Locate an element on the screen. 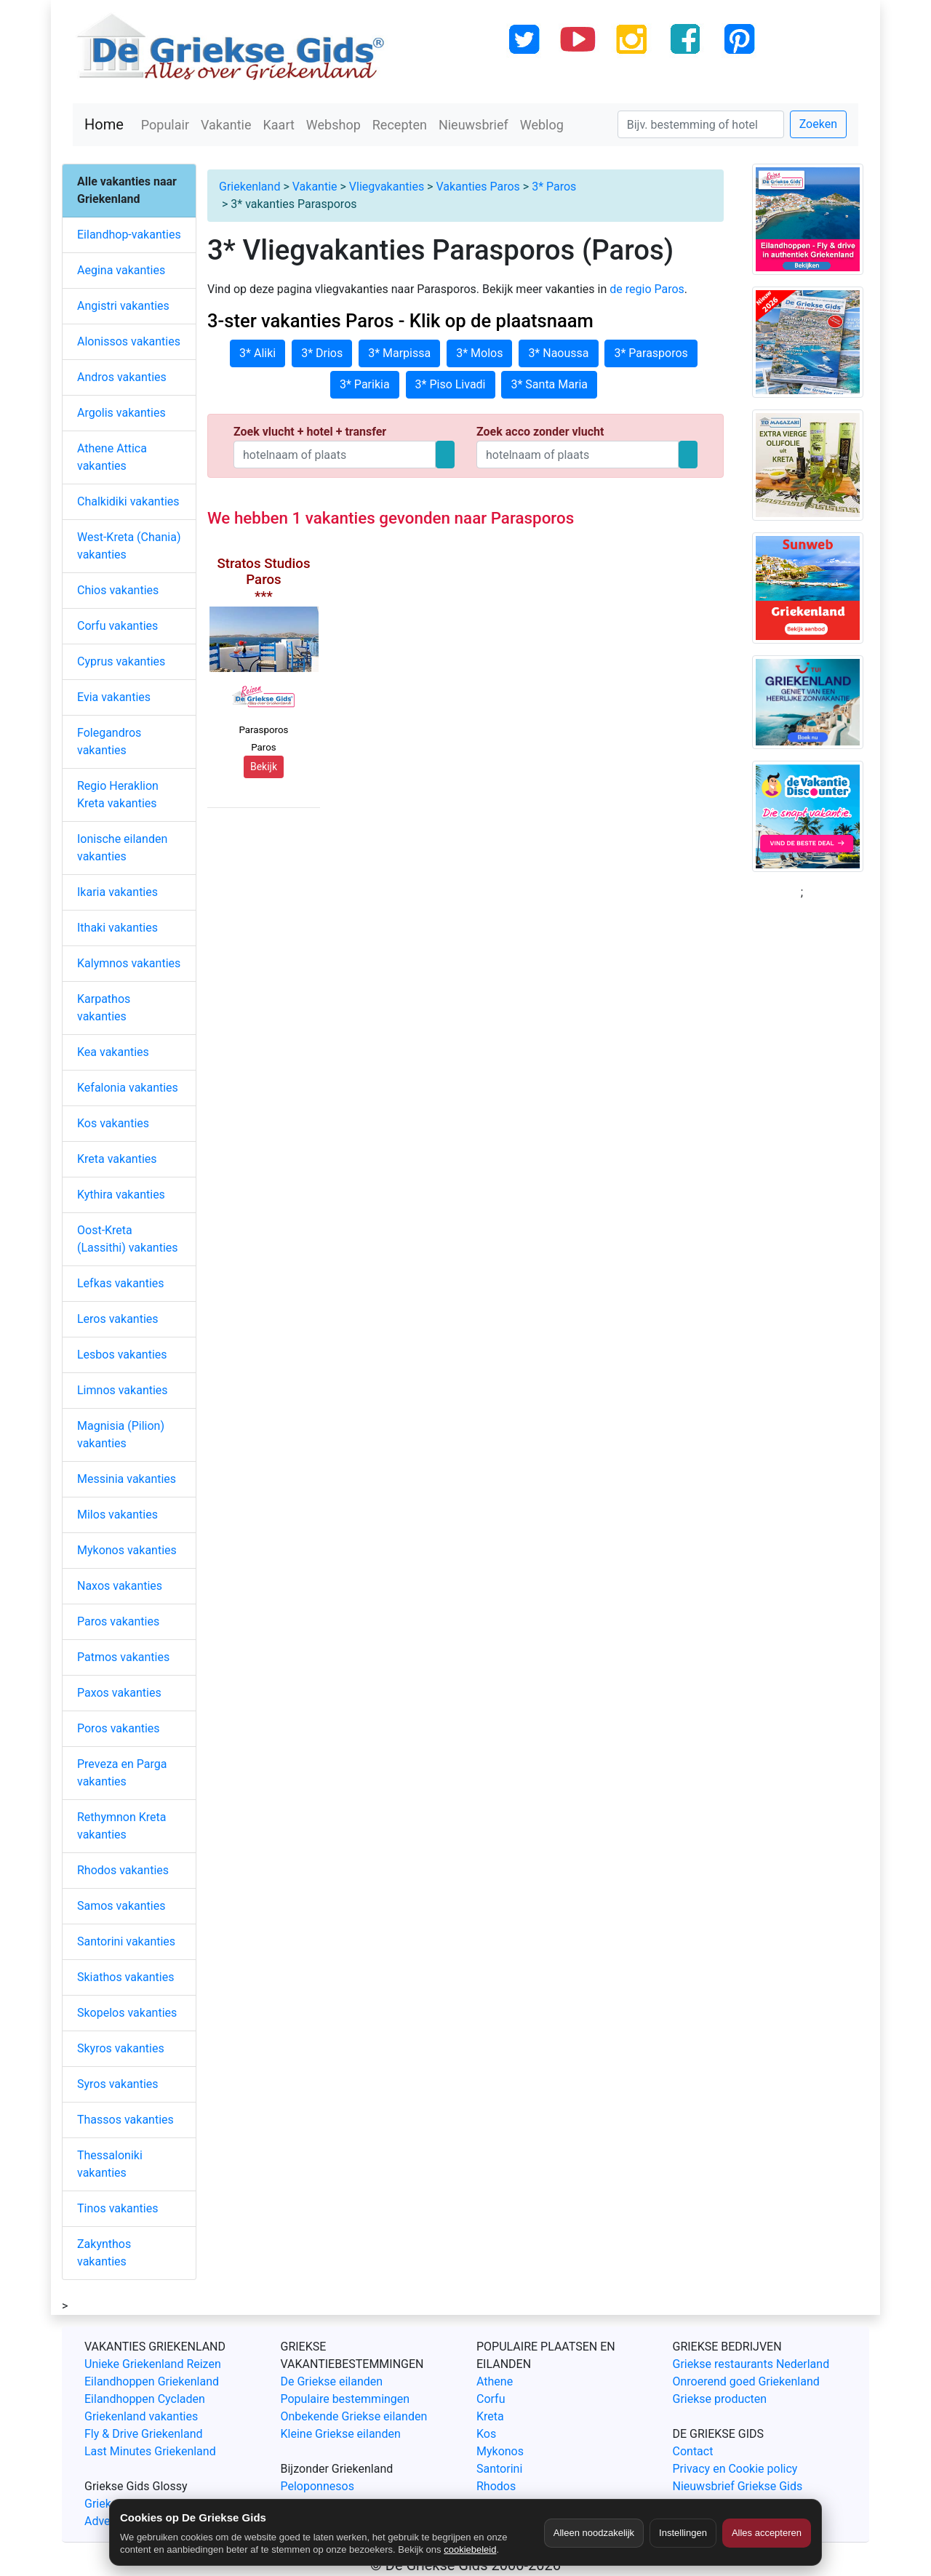 This screenshot has height=2576, width=931. Last Minutes Griekenland is located at coordinates (150, 2451).